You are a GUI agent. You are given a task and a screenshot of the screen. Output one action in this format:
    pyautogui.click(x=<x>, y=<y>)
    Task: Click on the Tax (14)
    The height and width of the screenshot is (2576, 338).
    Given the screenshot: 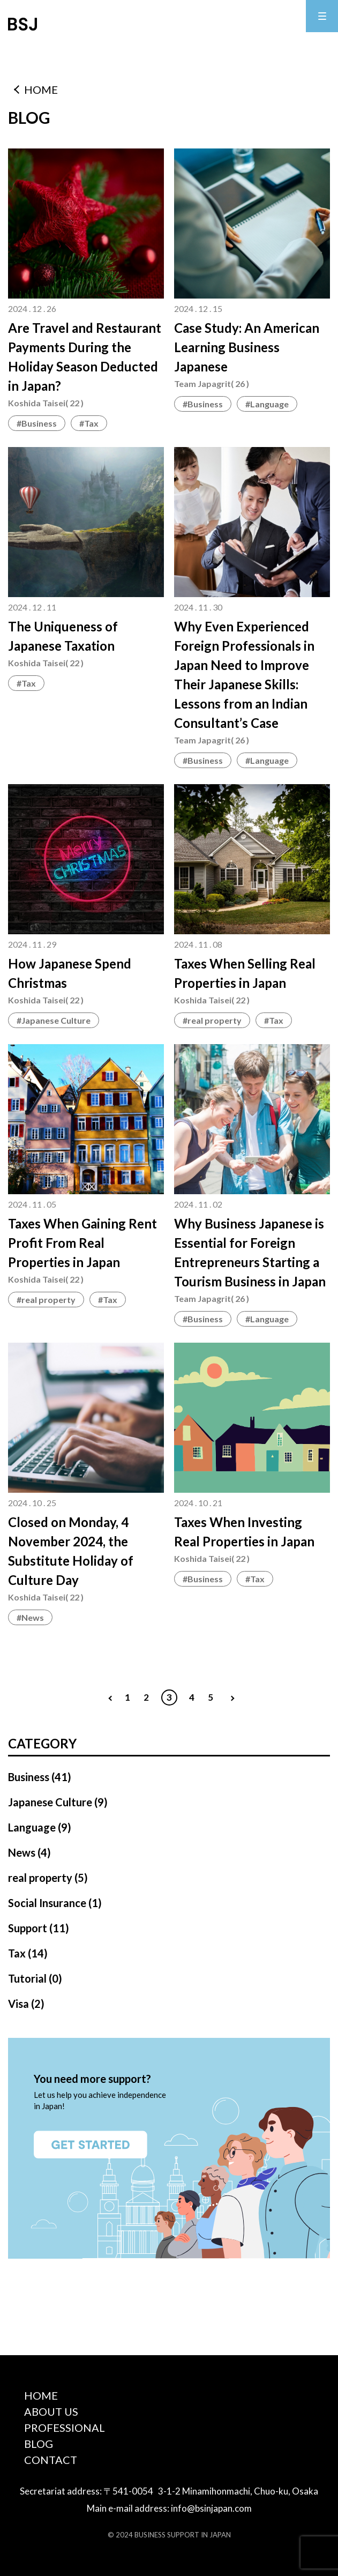 What is the action you would take?
    pyautogui.click(x=28, y=1953)
    